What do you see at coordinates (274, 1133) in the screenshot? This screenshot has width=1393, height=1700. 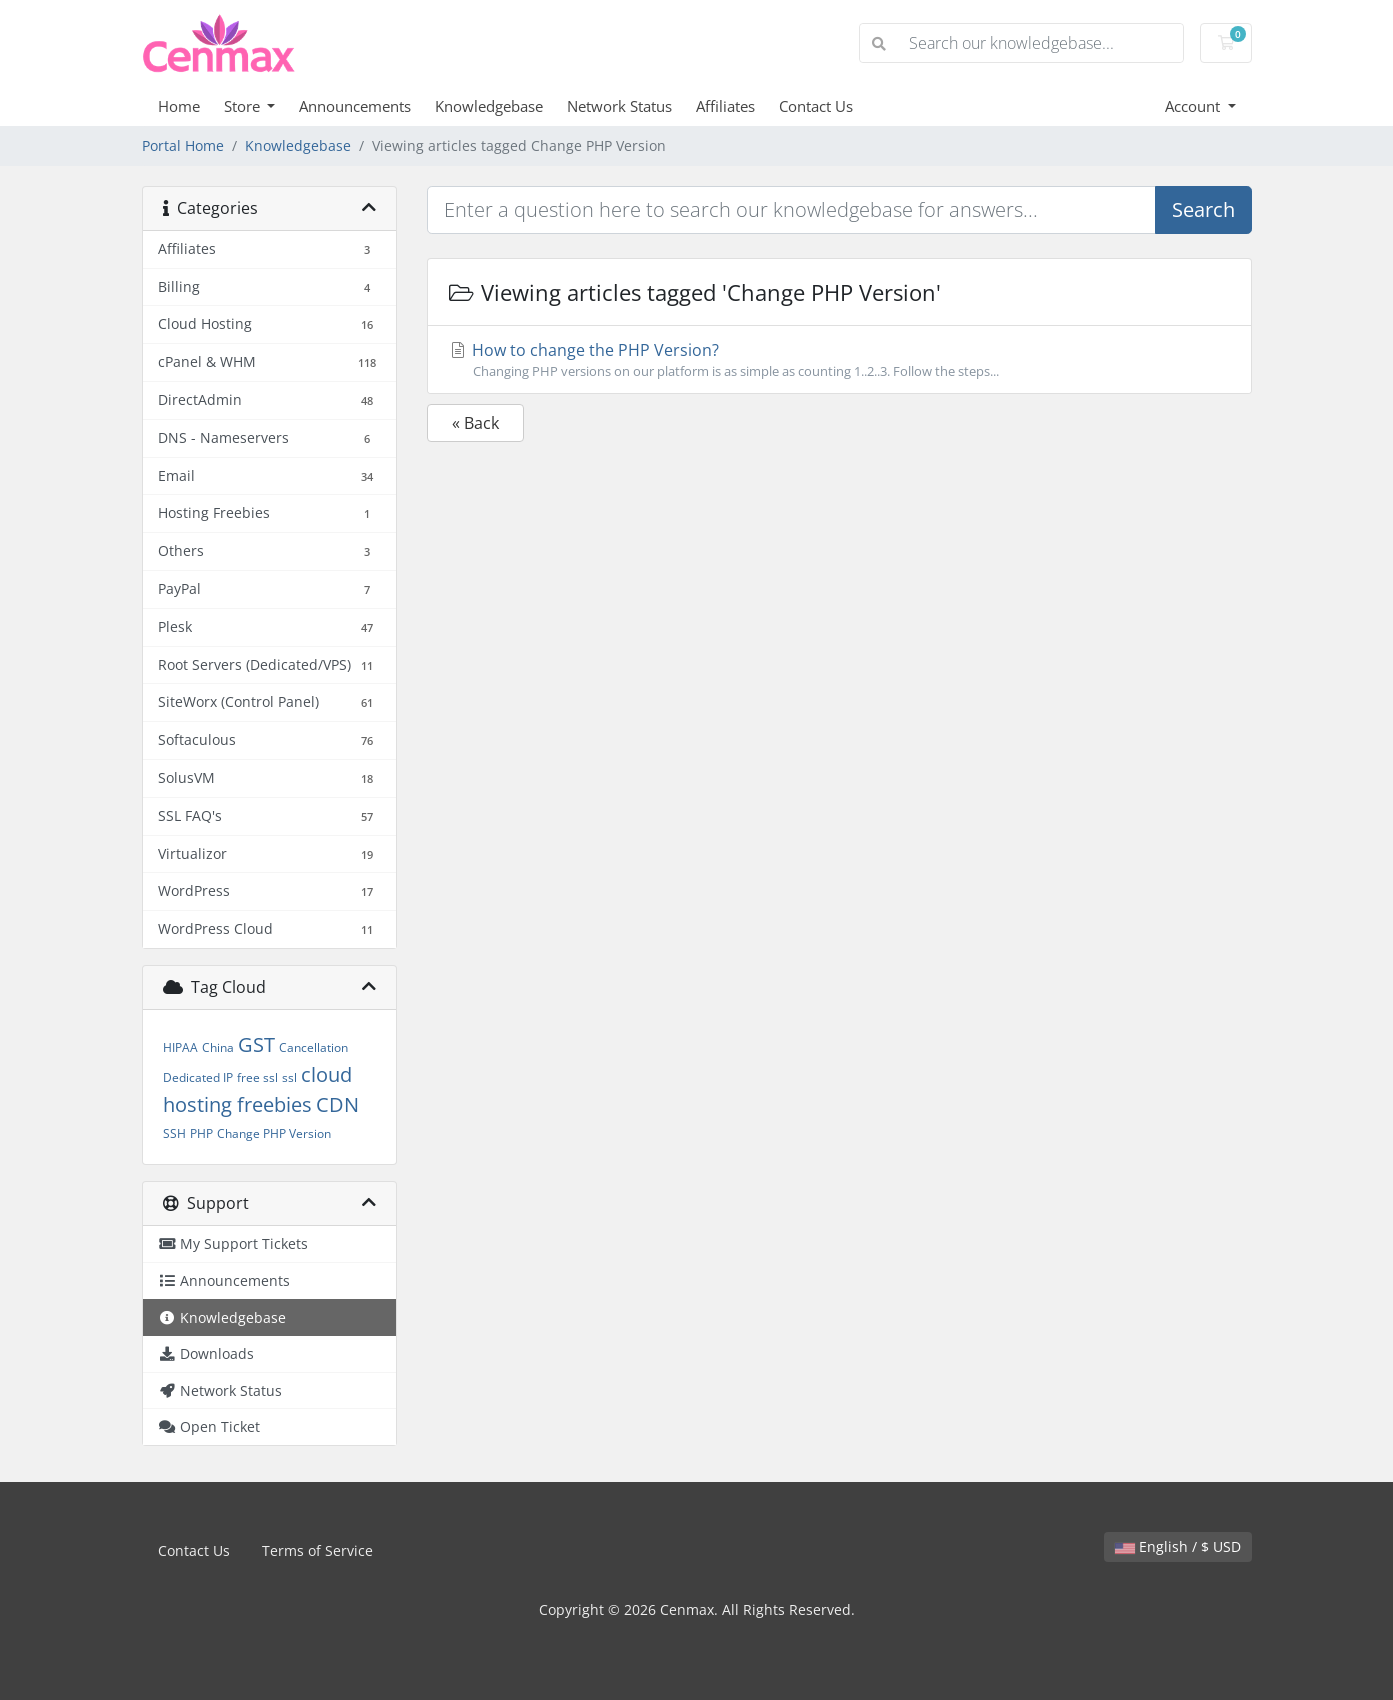 I see `Change PHP Version` at bounding box center [274, 1133].